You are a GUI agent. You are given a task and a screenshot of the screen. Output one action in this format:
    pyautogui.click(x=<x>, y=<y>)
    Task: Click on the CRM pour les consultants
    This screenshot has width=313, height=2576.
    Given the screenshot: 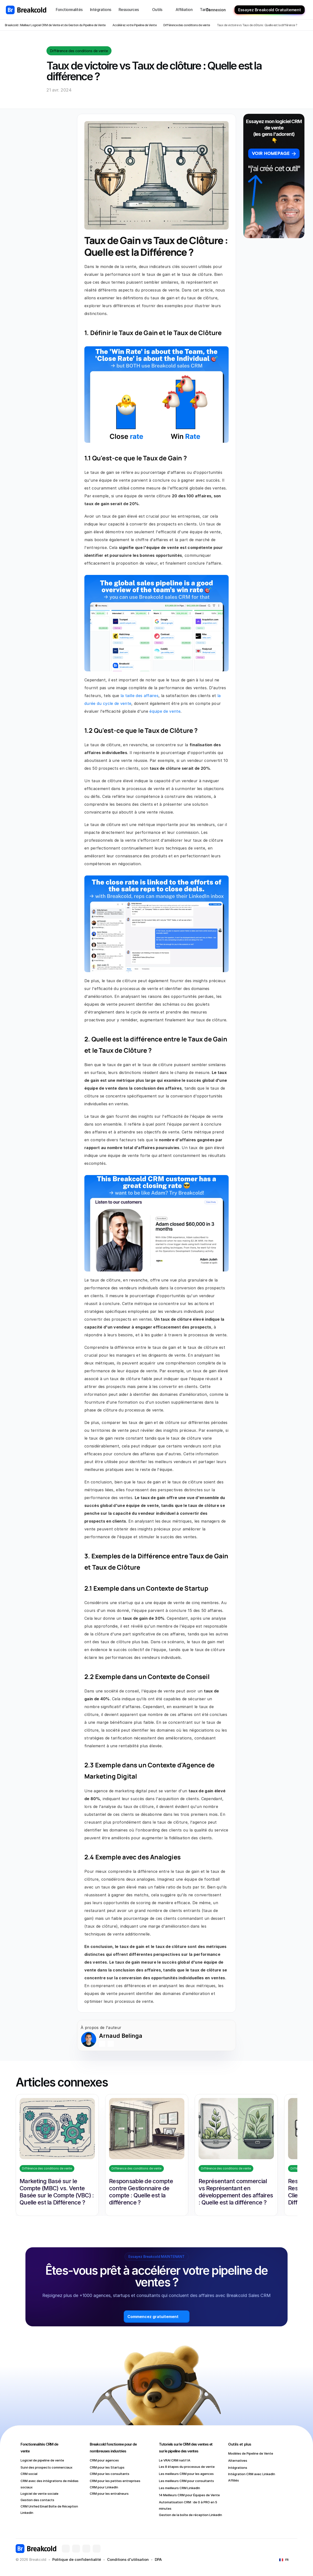 What is the action you would take?
    pyautogui.click(x=109, y=2474)
    